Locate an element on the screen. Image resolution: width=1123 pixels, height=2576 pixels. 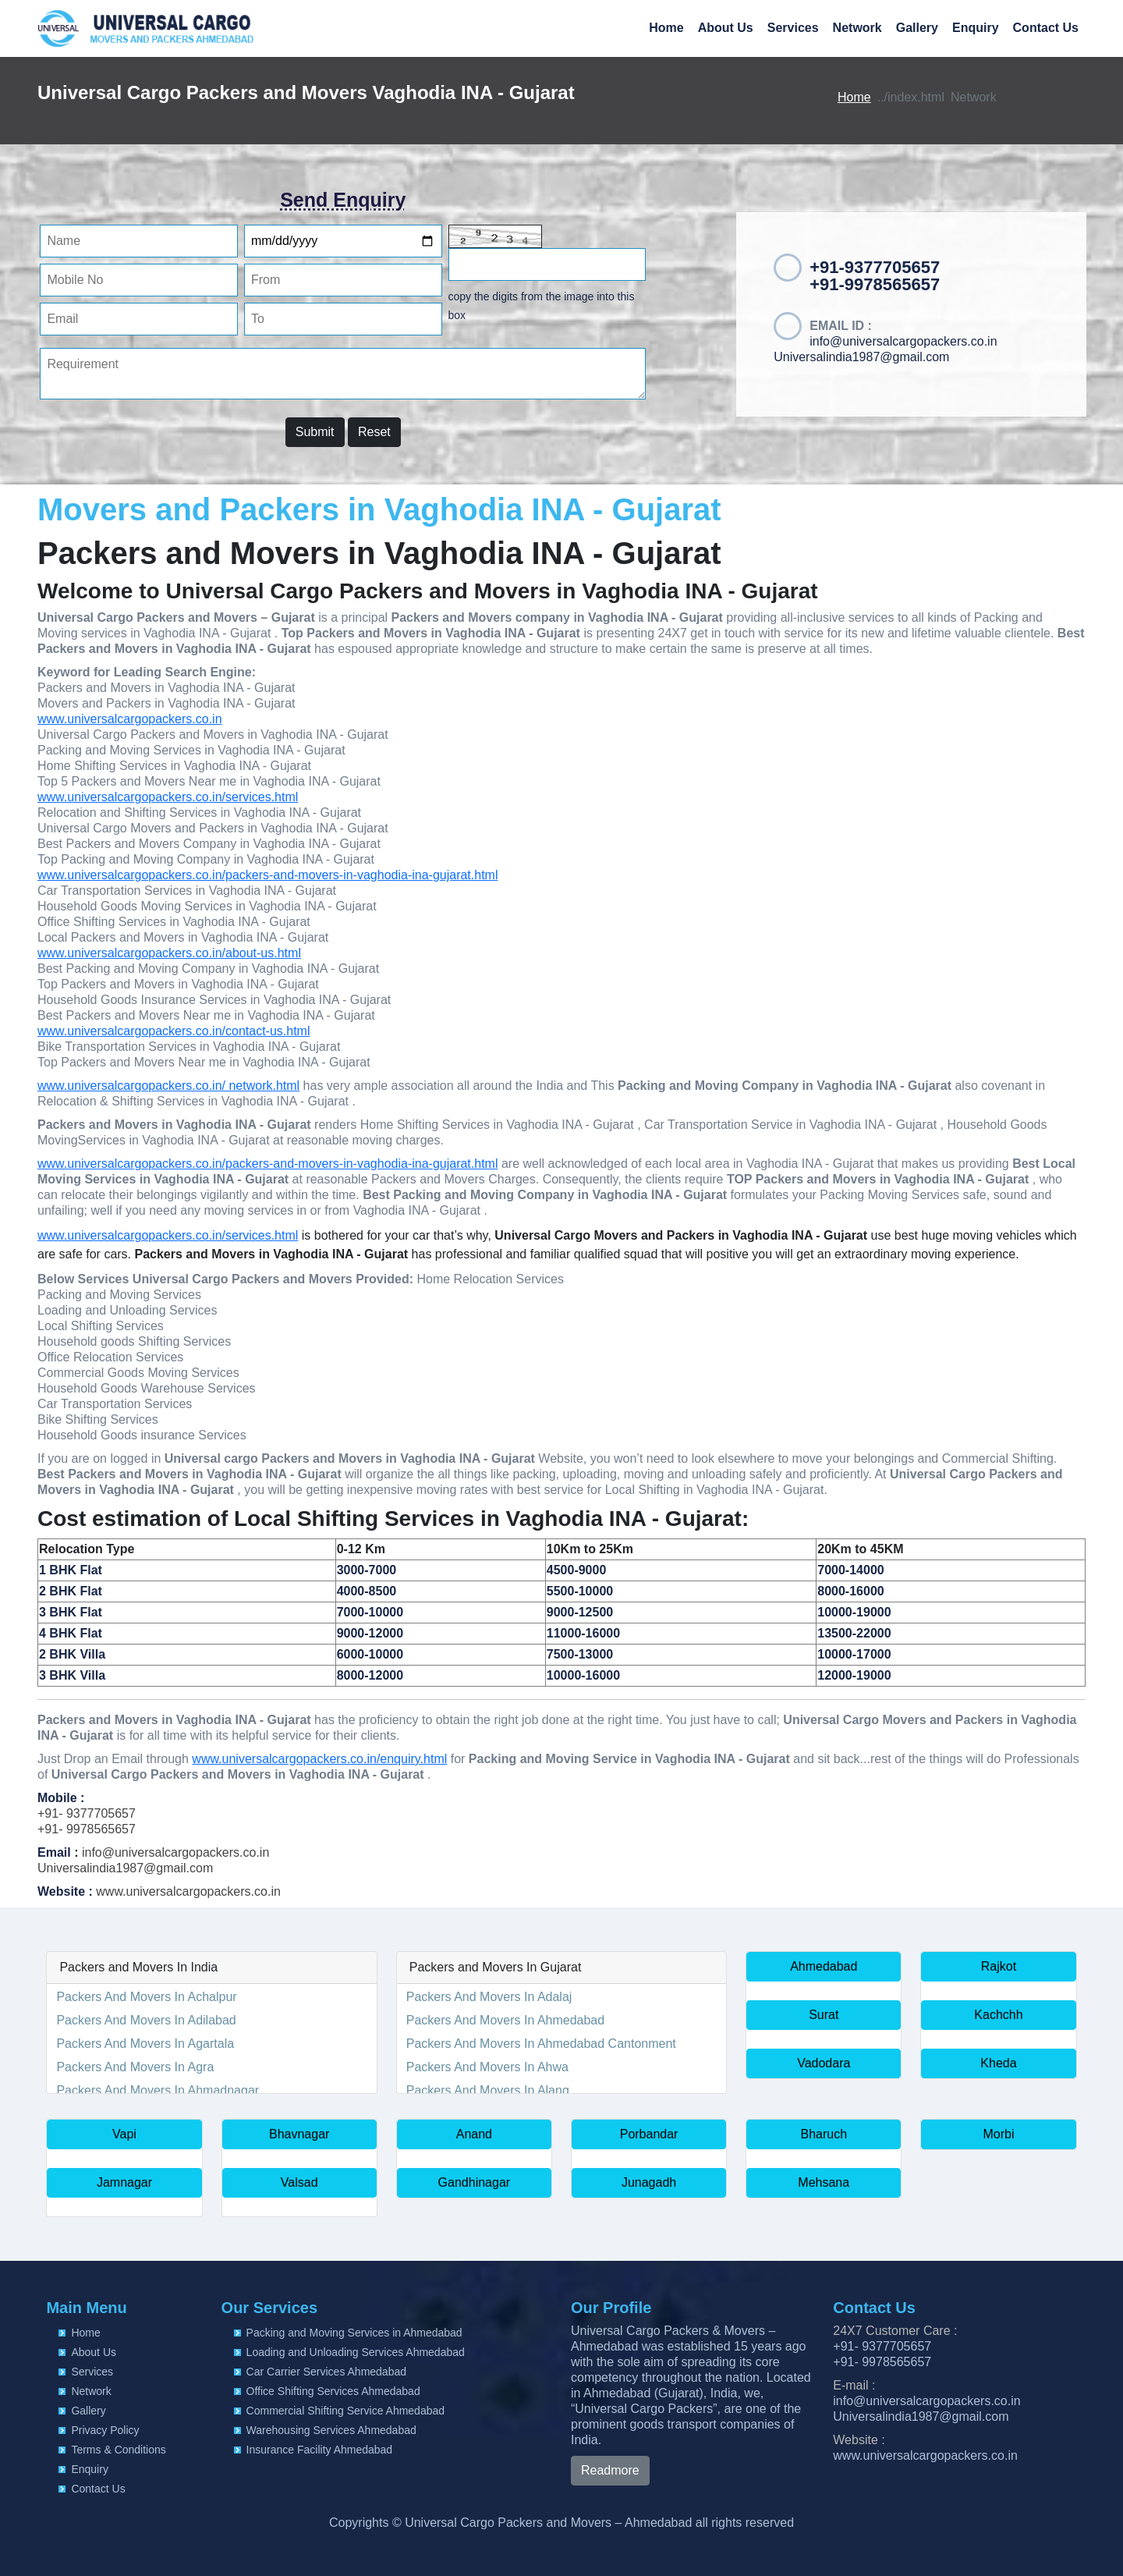
Anand [button] is located at coordinates (474, 2134).